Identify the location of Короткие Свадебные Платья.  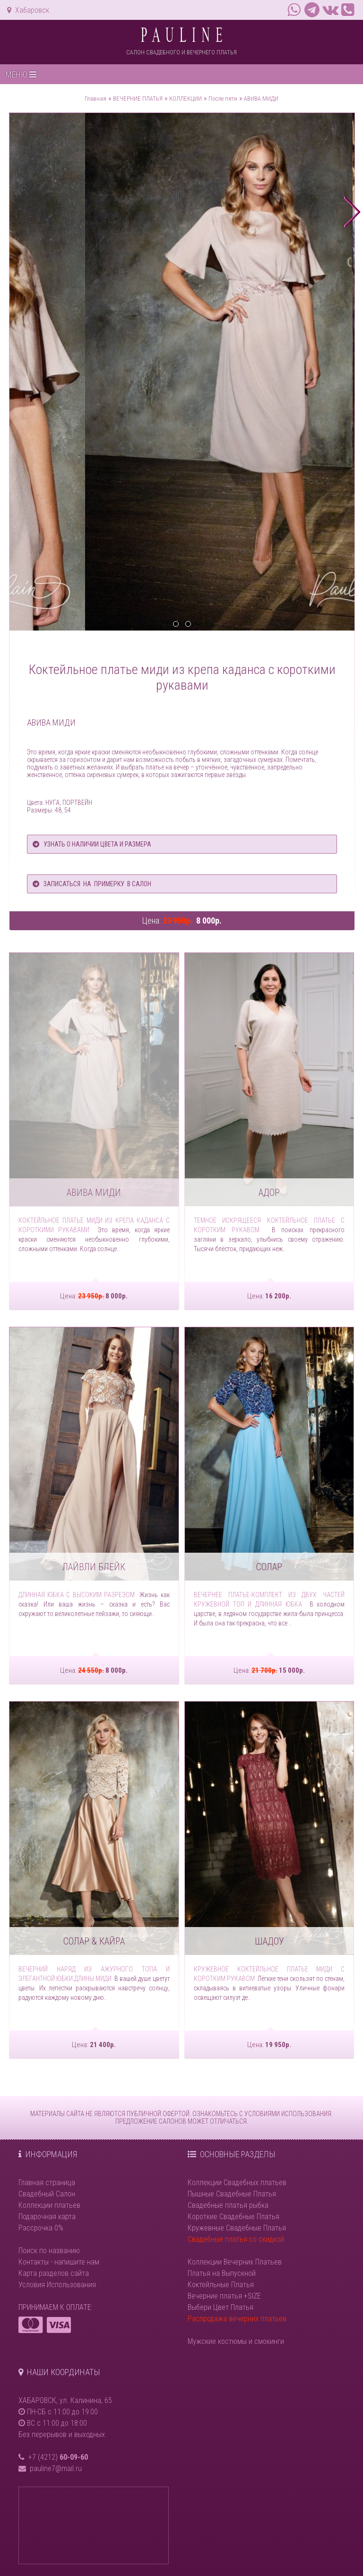
(233, 2216).